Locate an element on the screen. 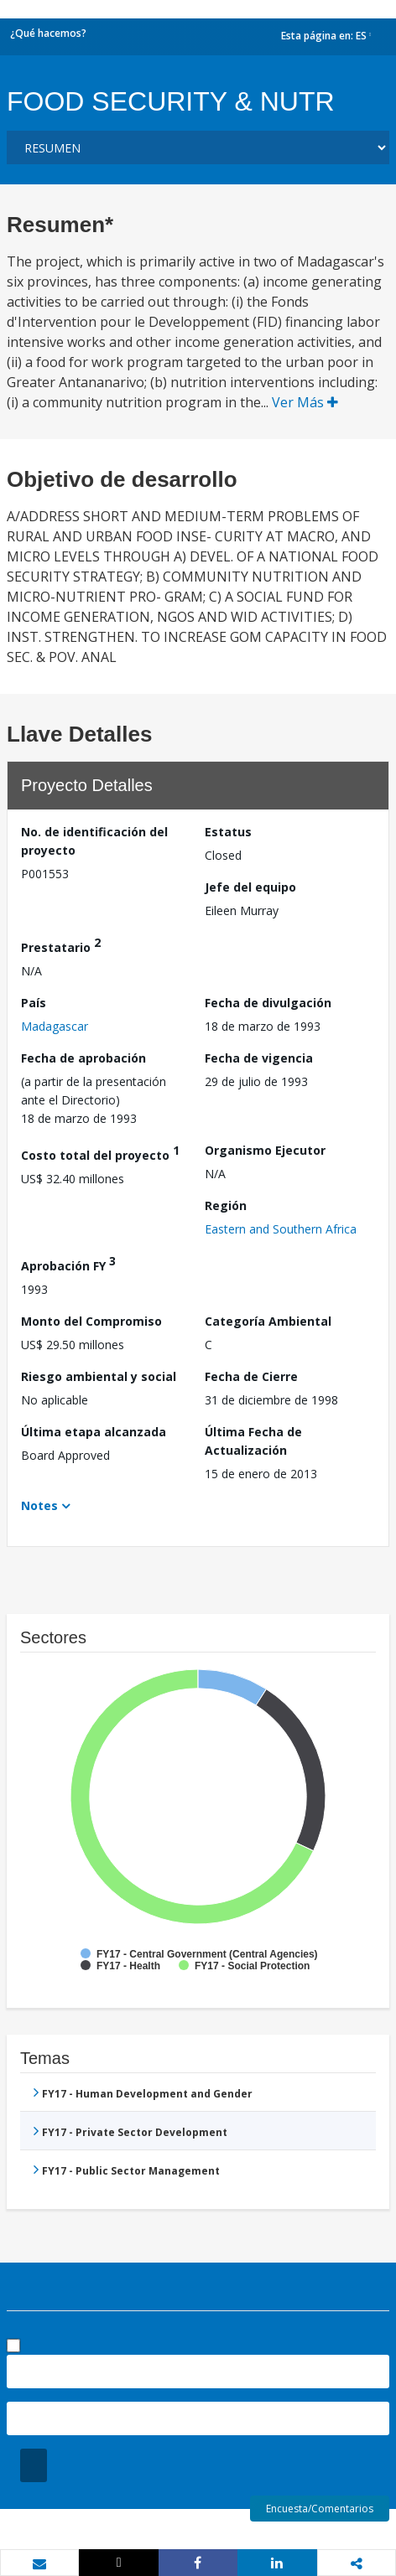 This screenshot has height=2576, width=396. Fecha de divulgación is located at coordinates (268, 1003).